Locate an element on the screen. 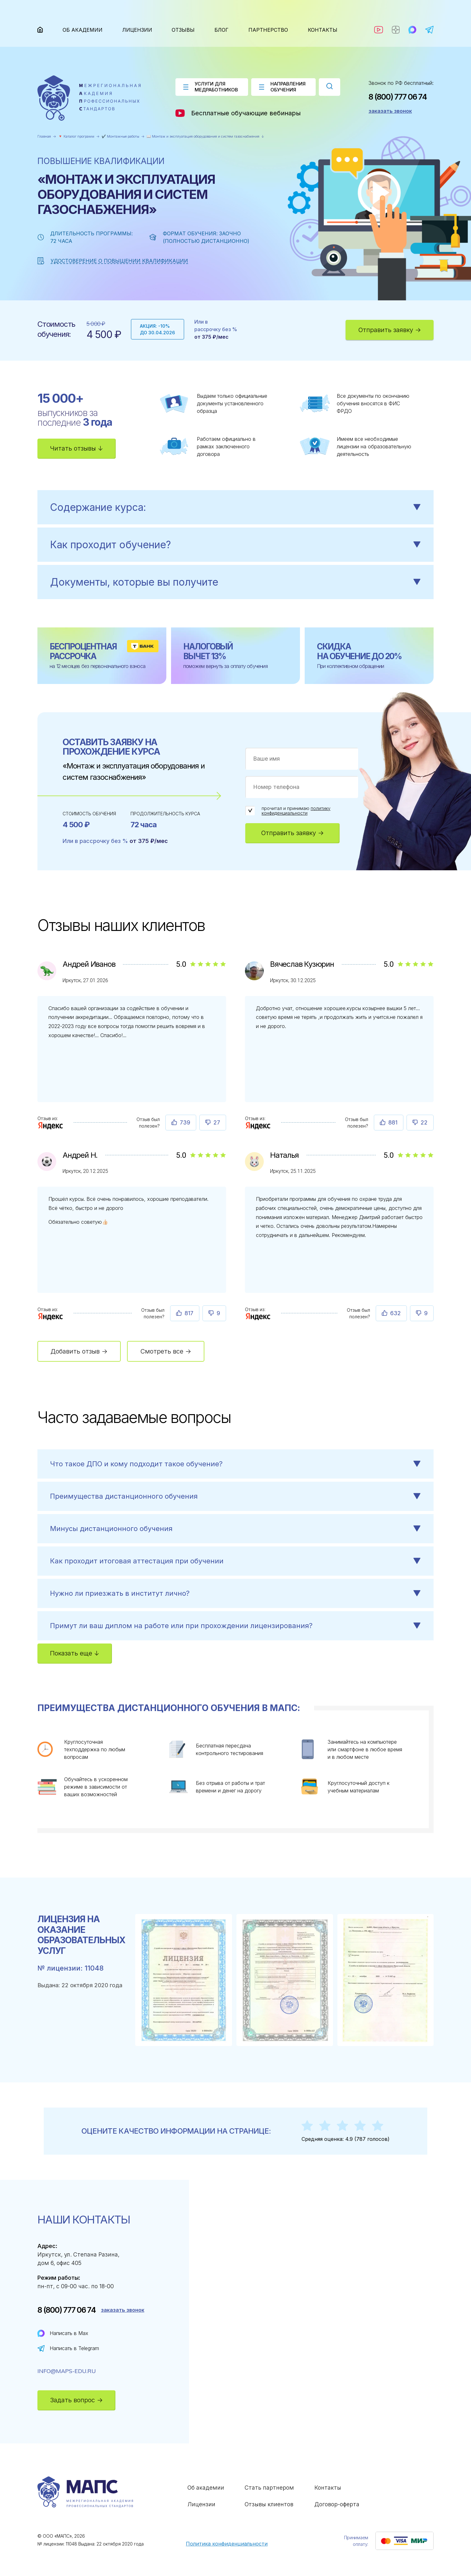 This screenshot has width=471, height=2576. 27 is located at coordinates (216, 1122).